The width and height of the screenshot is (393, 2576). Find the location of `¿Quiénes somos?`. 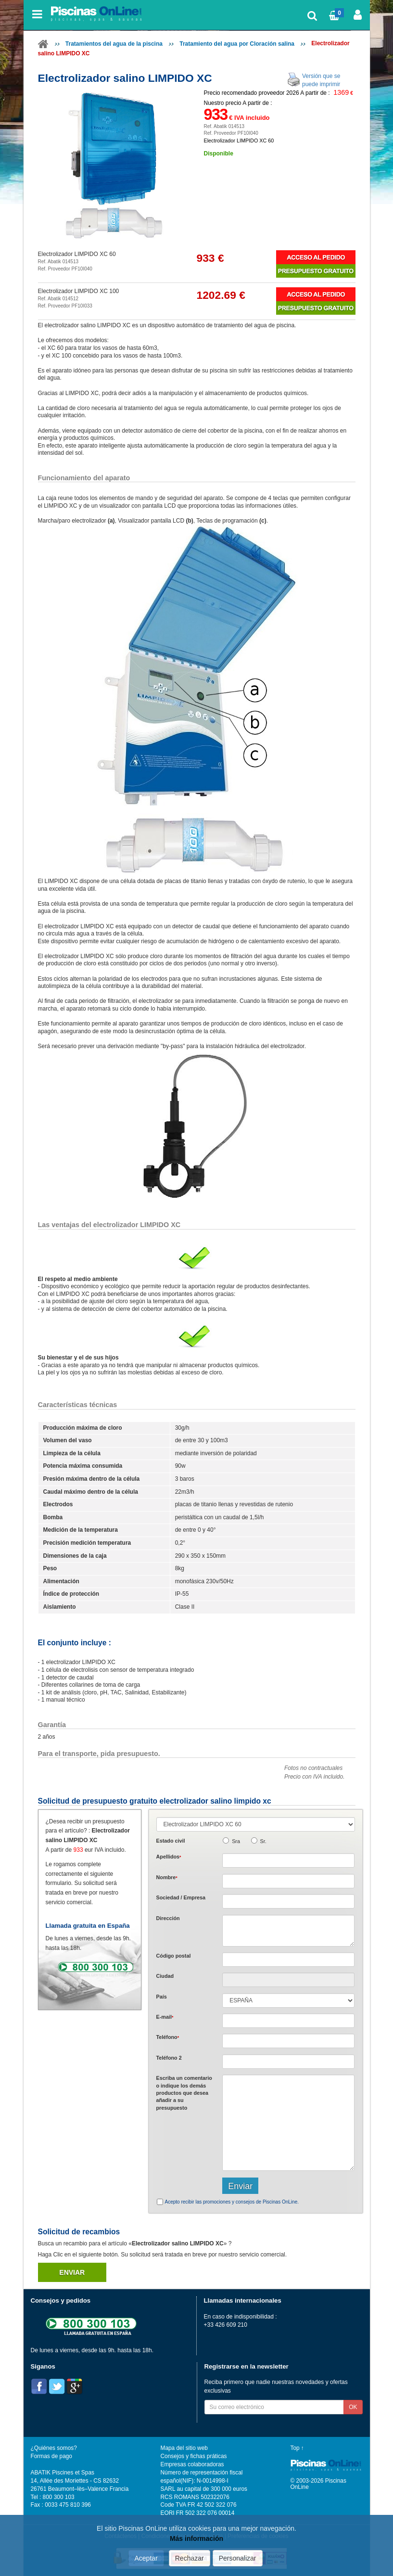

¿Quiénes somos? is located at coordinates (54, 2448).